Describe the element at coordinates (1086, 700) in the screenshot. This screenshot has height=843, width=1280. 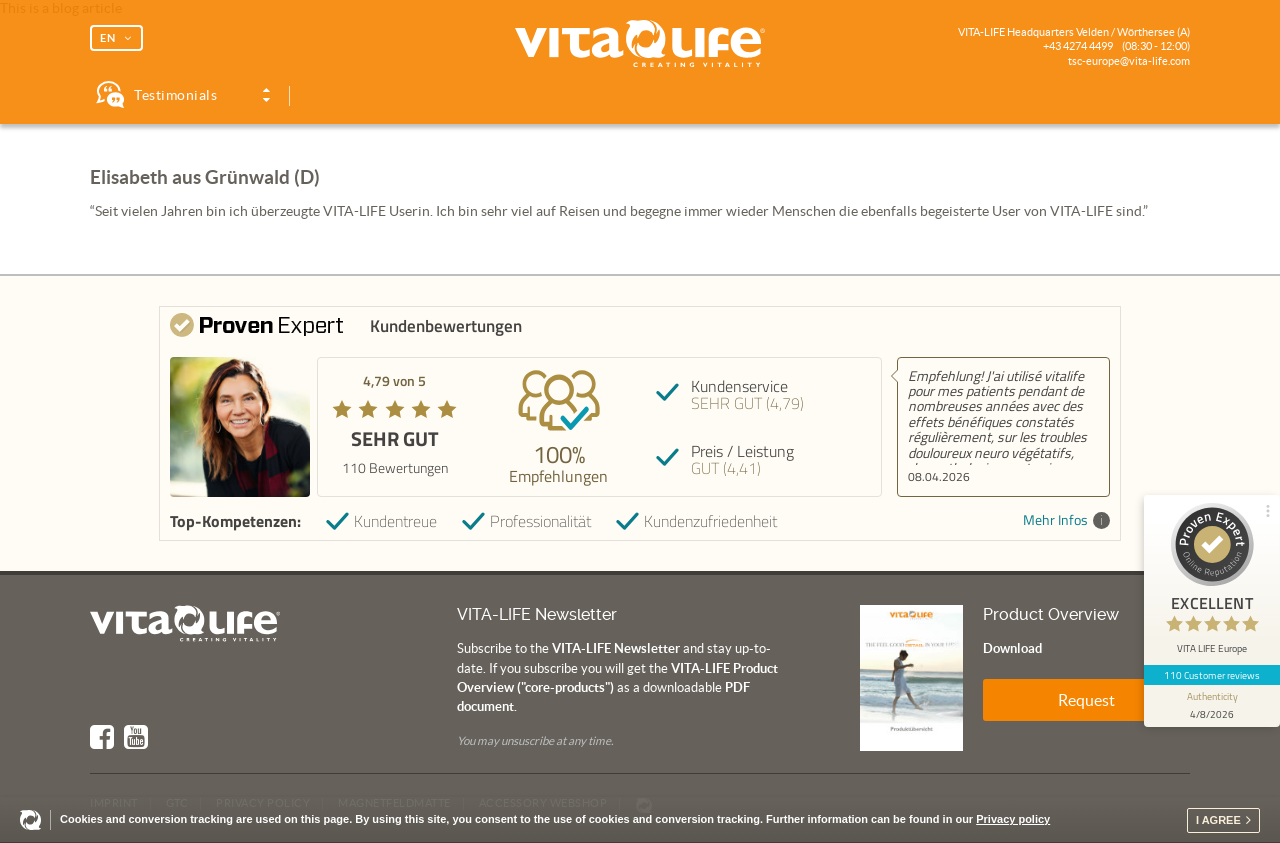
I see `Request` at that location.